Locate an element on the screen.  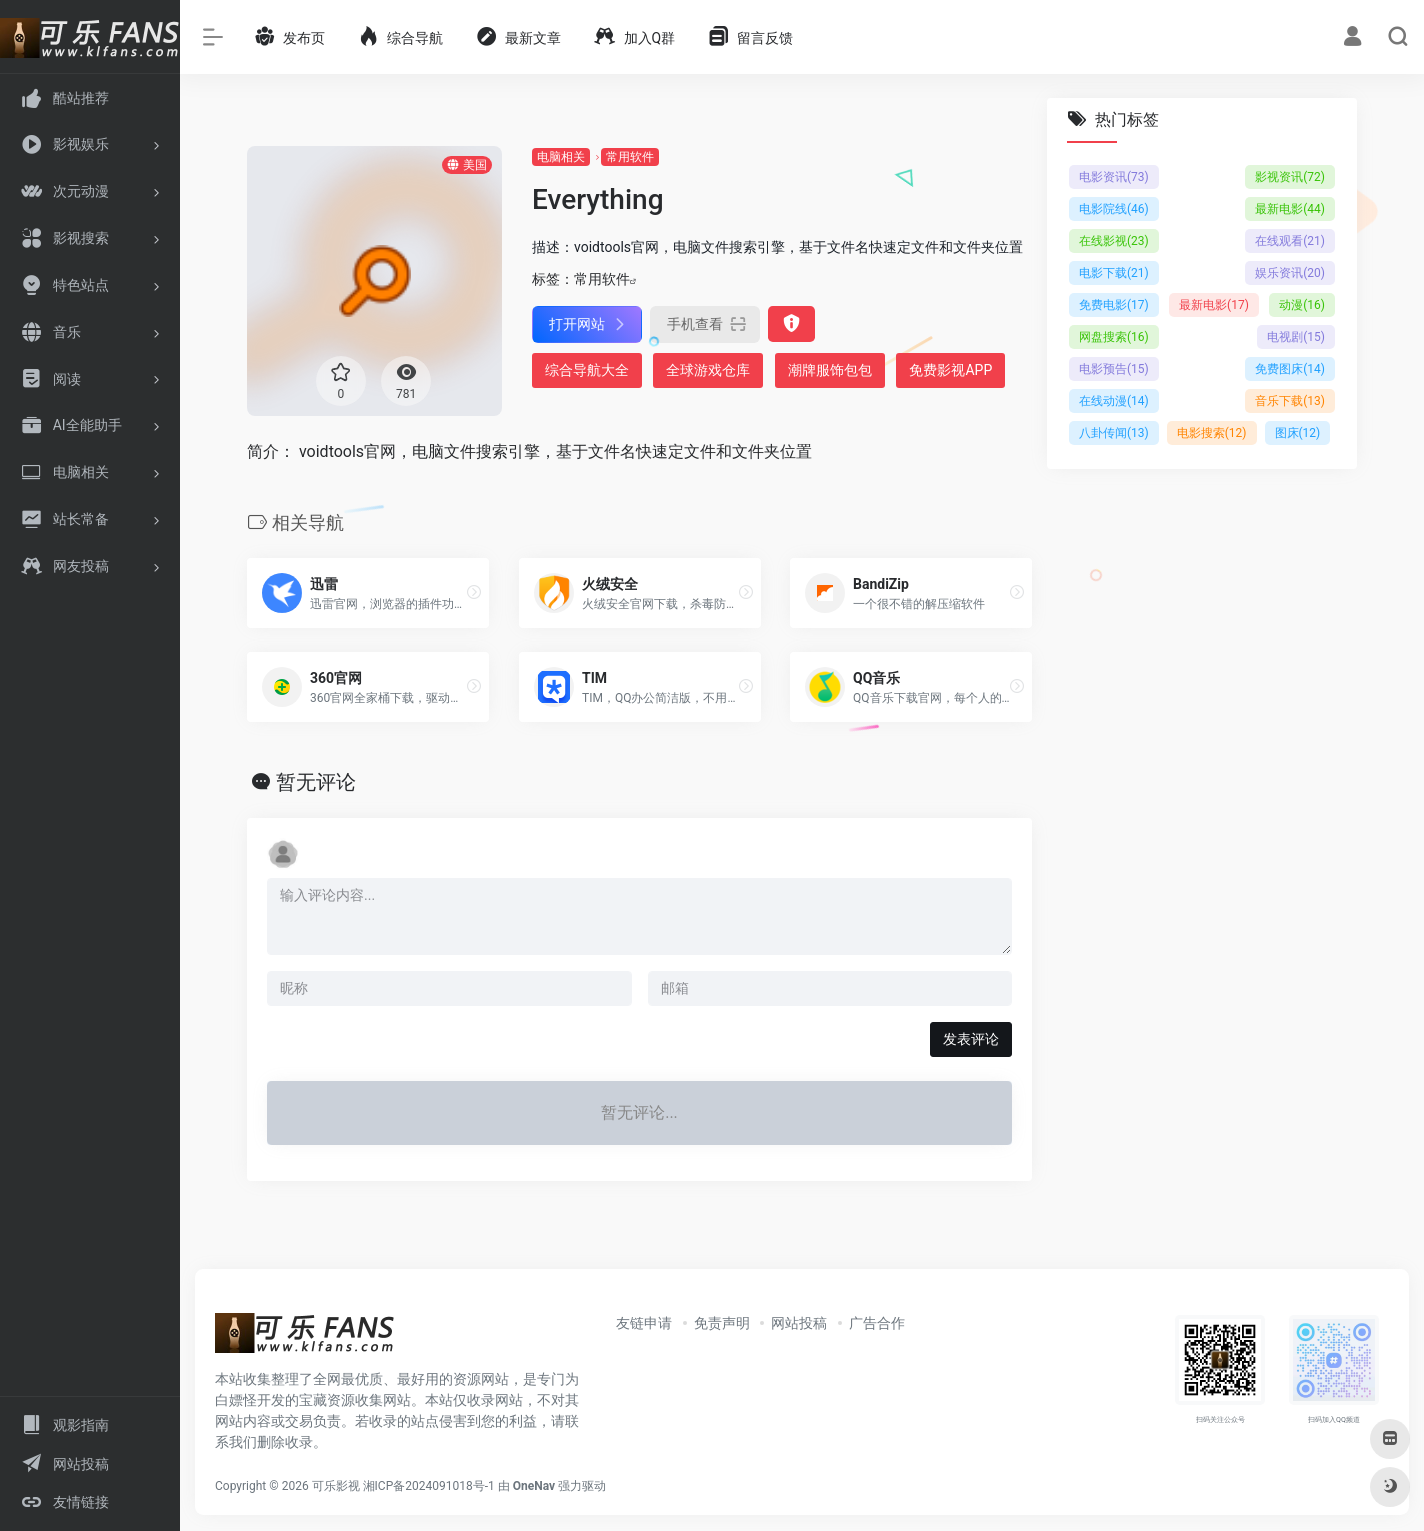
免责声明 is located at coordinates (722, 1323).